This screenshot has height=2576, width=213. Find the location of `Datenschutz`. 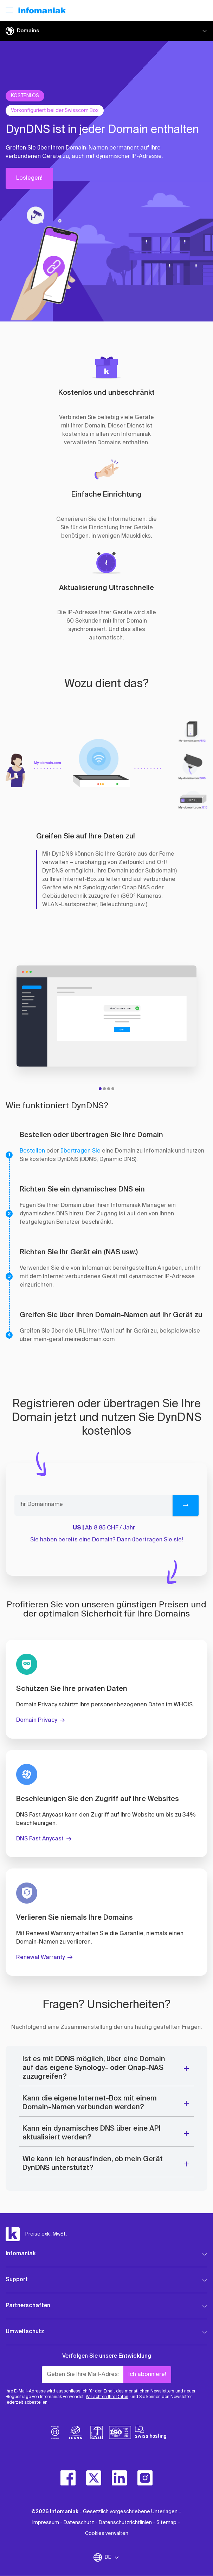

Datenschutz is located at coordinates (79, 2522).